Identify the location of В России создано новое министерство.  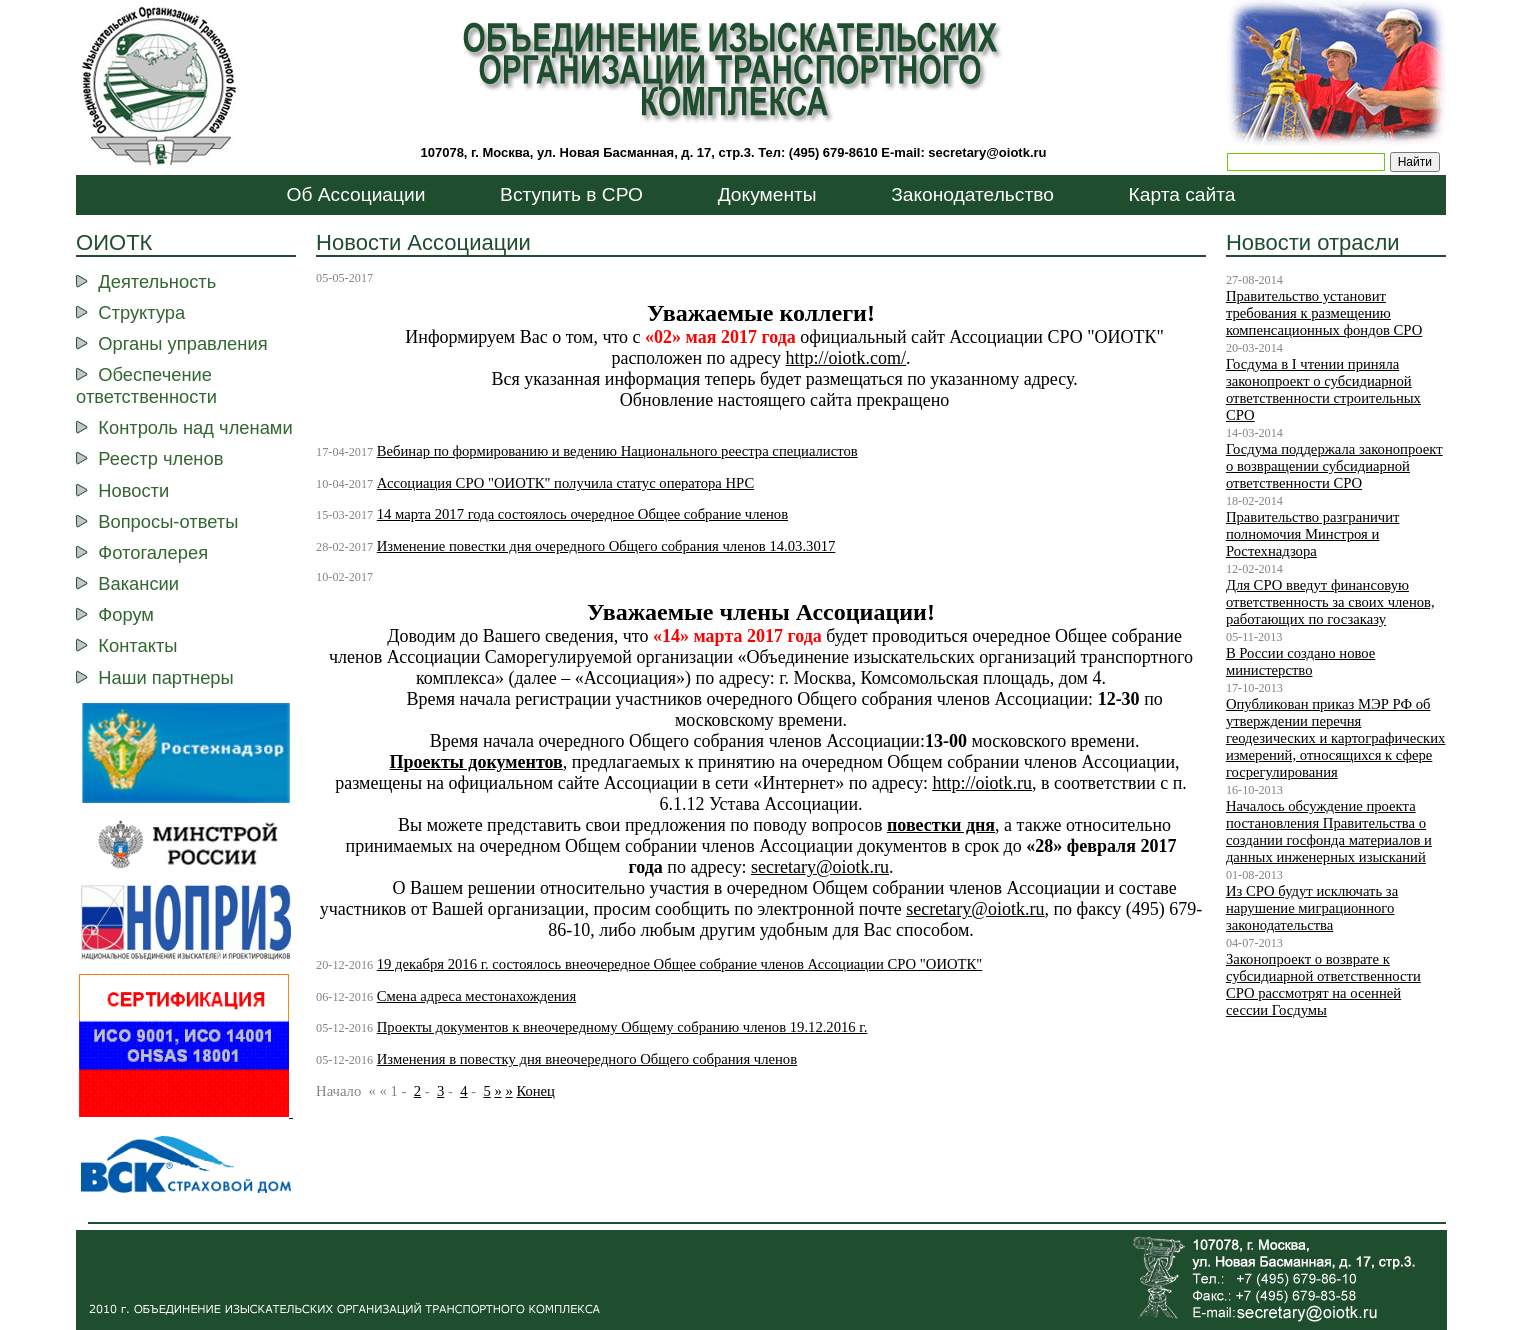
(1300, 661).